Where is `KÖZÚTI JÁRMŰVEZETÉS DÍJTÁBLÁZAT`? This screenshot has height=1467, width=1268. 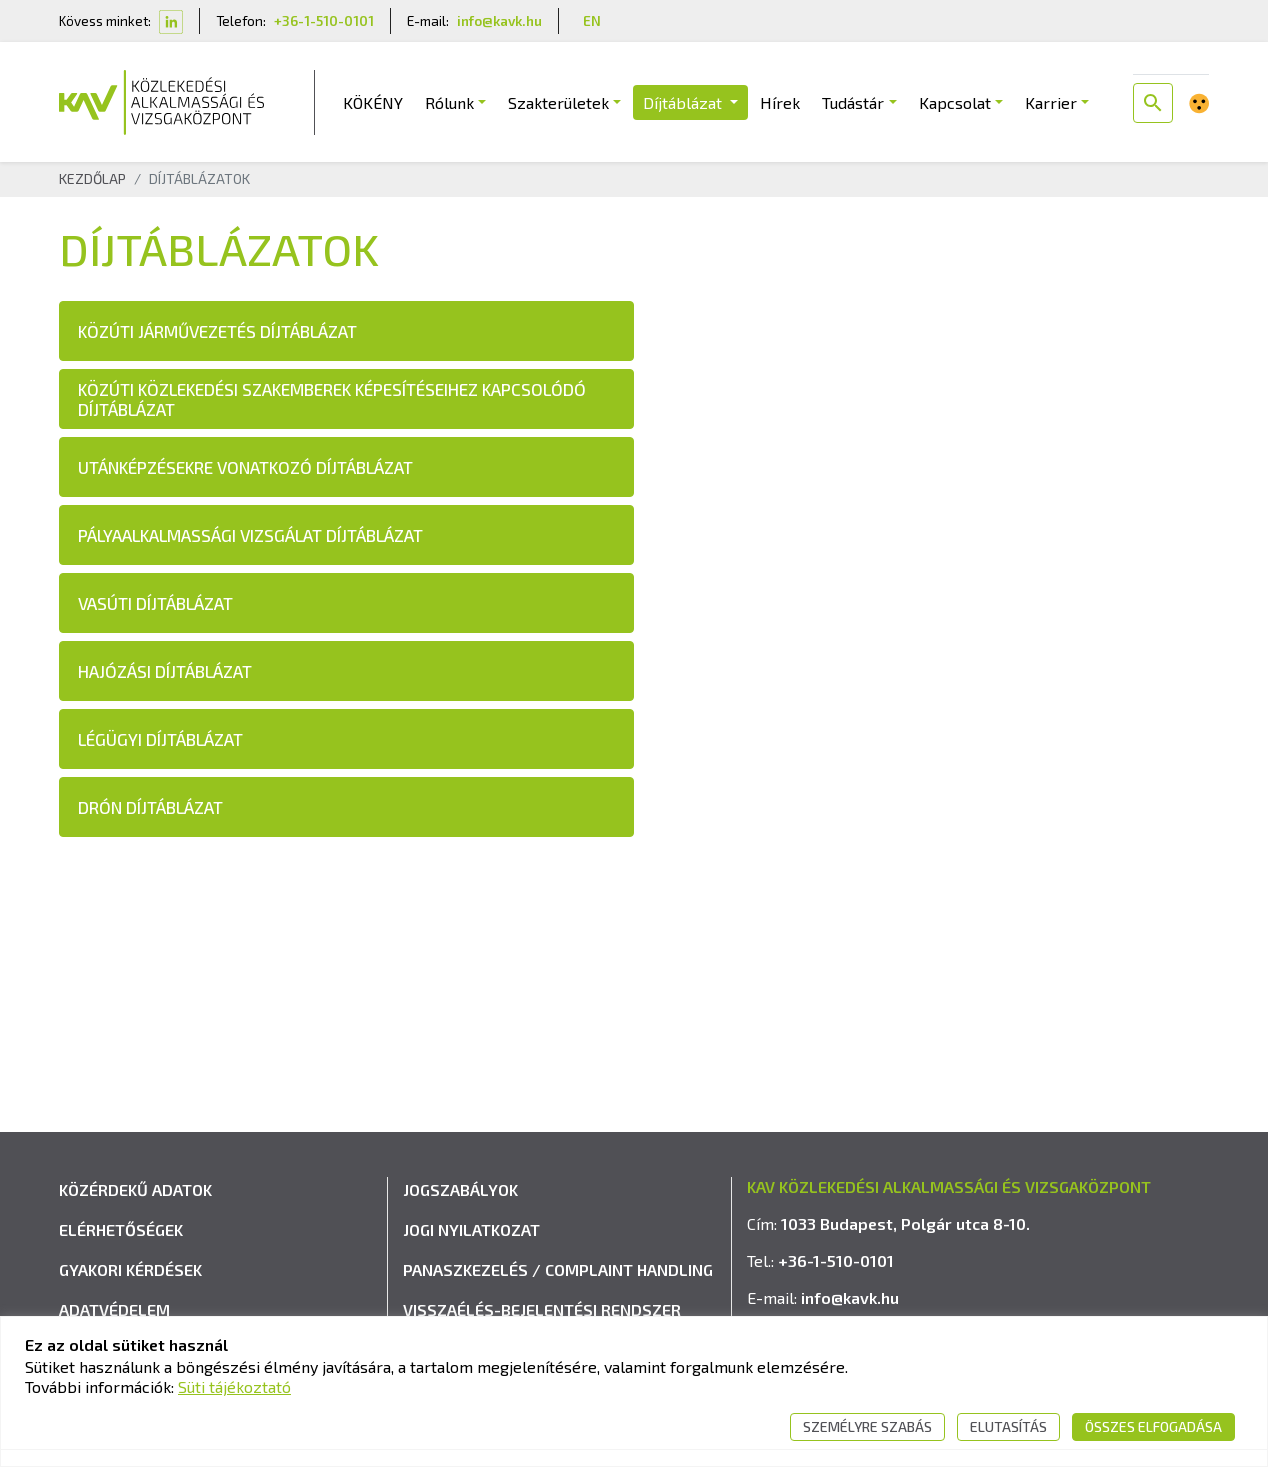 KÖZÚTI JÁRMŰVEZETÉS DÍJTÁBLÁZAT is located at coordinates (217, 333).